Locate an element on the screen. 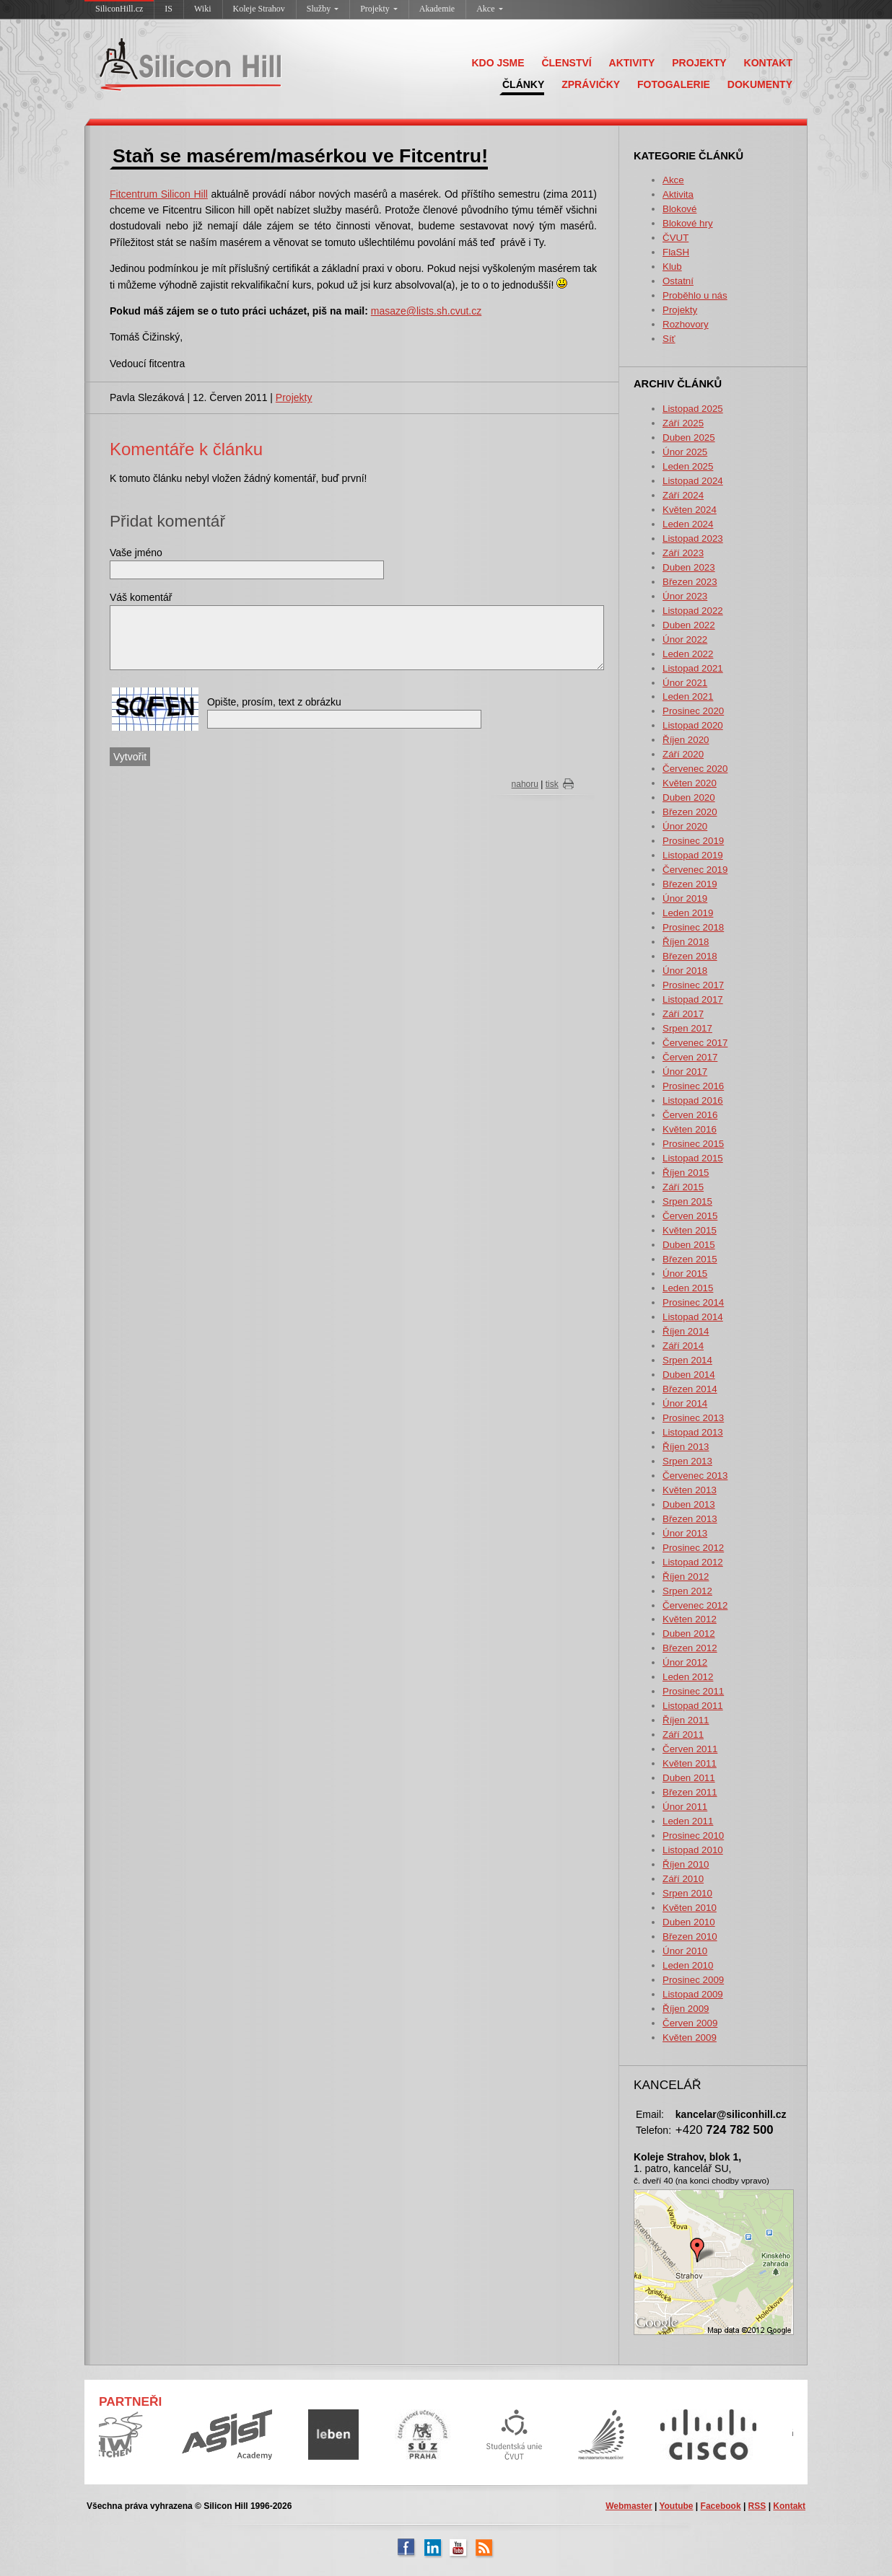 This screenshot has width=892, height=2576. Říjen 2009 is located at coordinates (686, 2008).